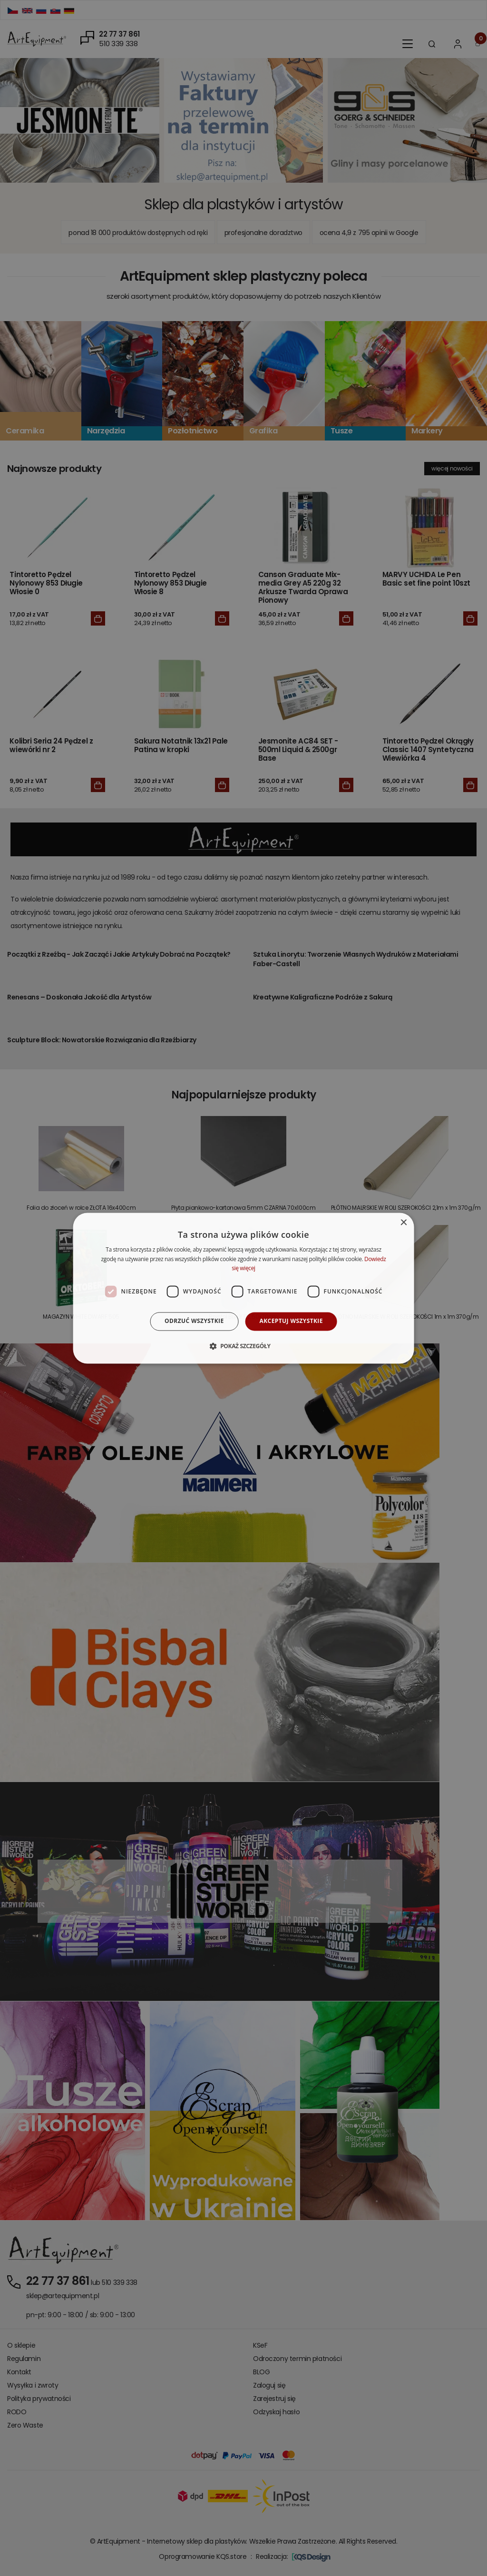  I want to click on Akceptuj wszystkie [button], so click(291, 1321).